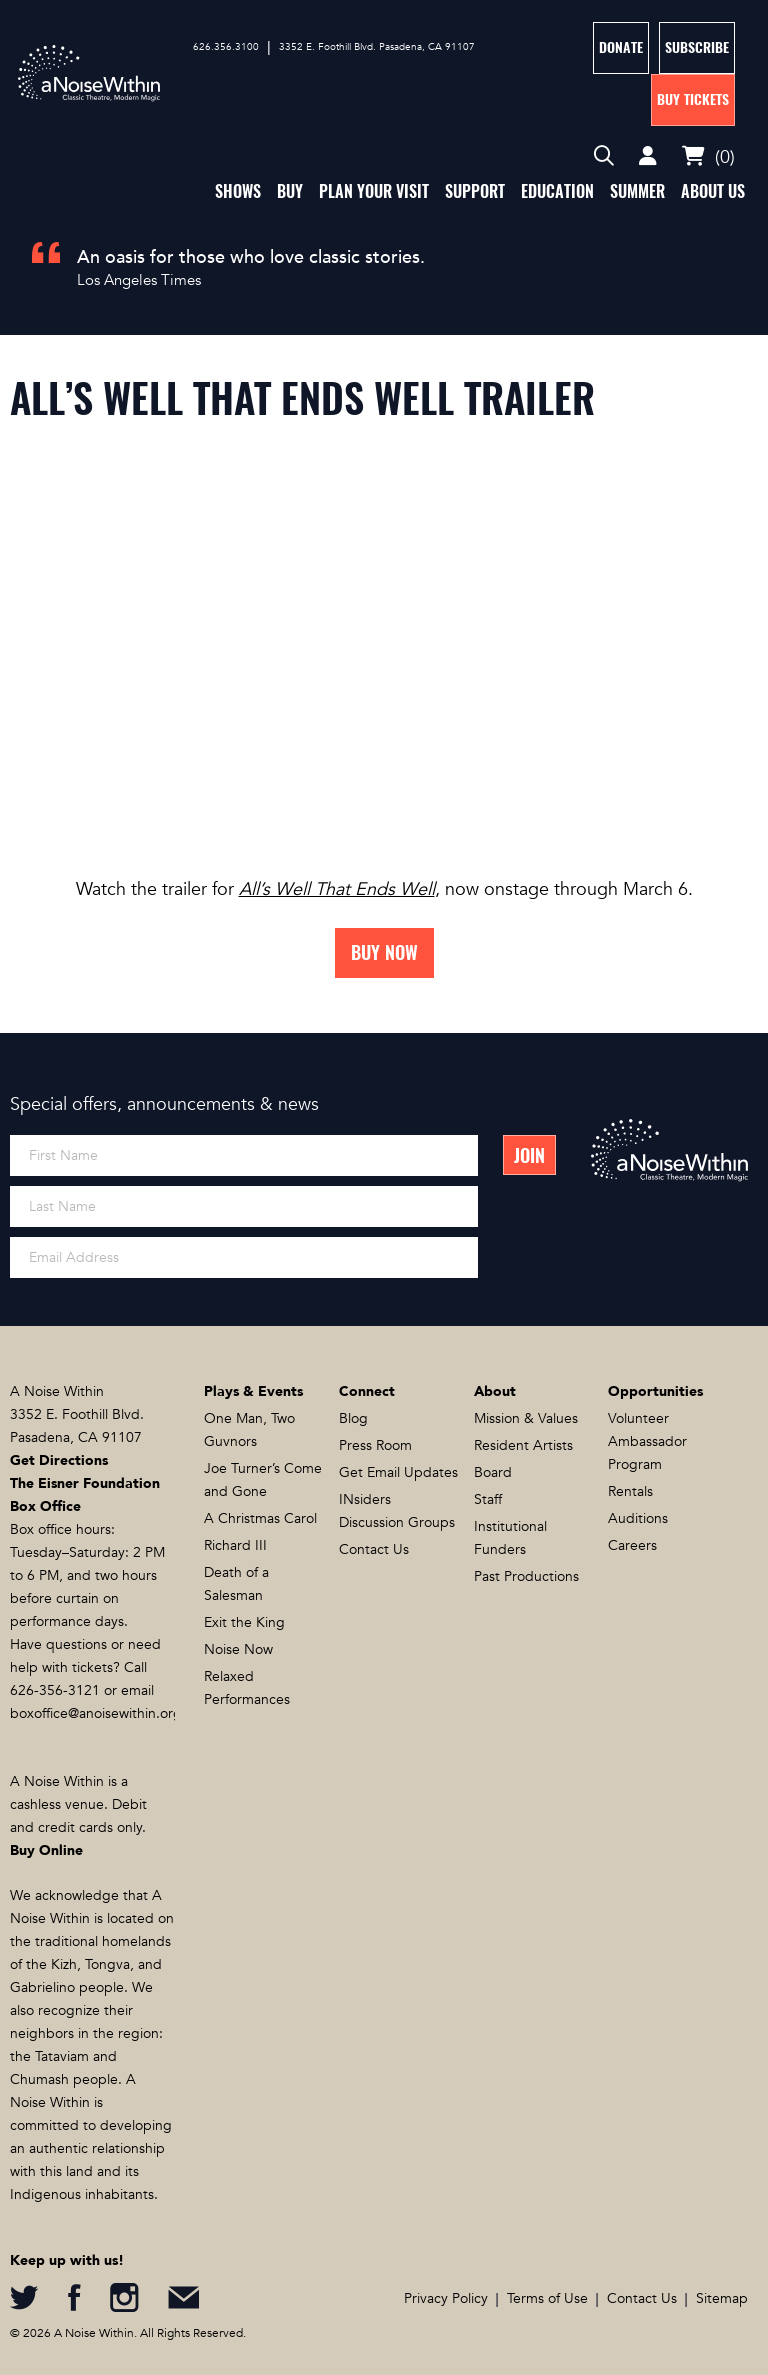 The image size is (768, 2375). Describe the element at coordinates (353, 1418) in the screenshot. I see `Blog` at that location.